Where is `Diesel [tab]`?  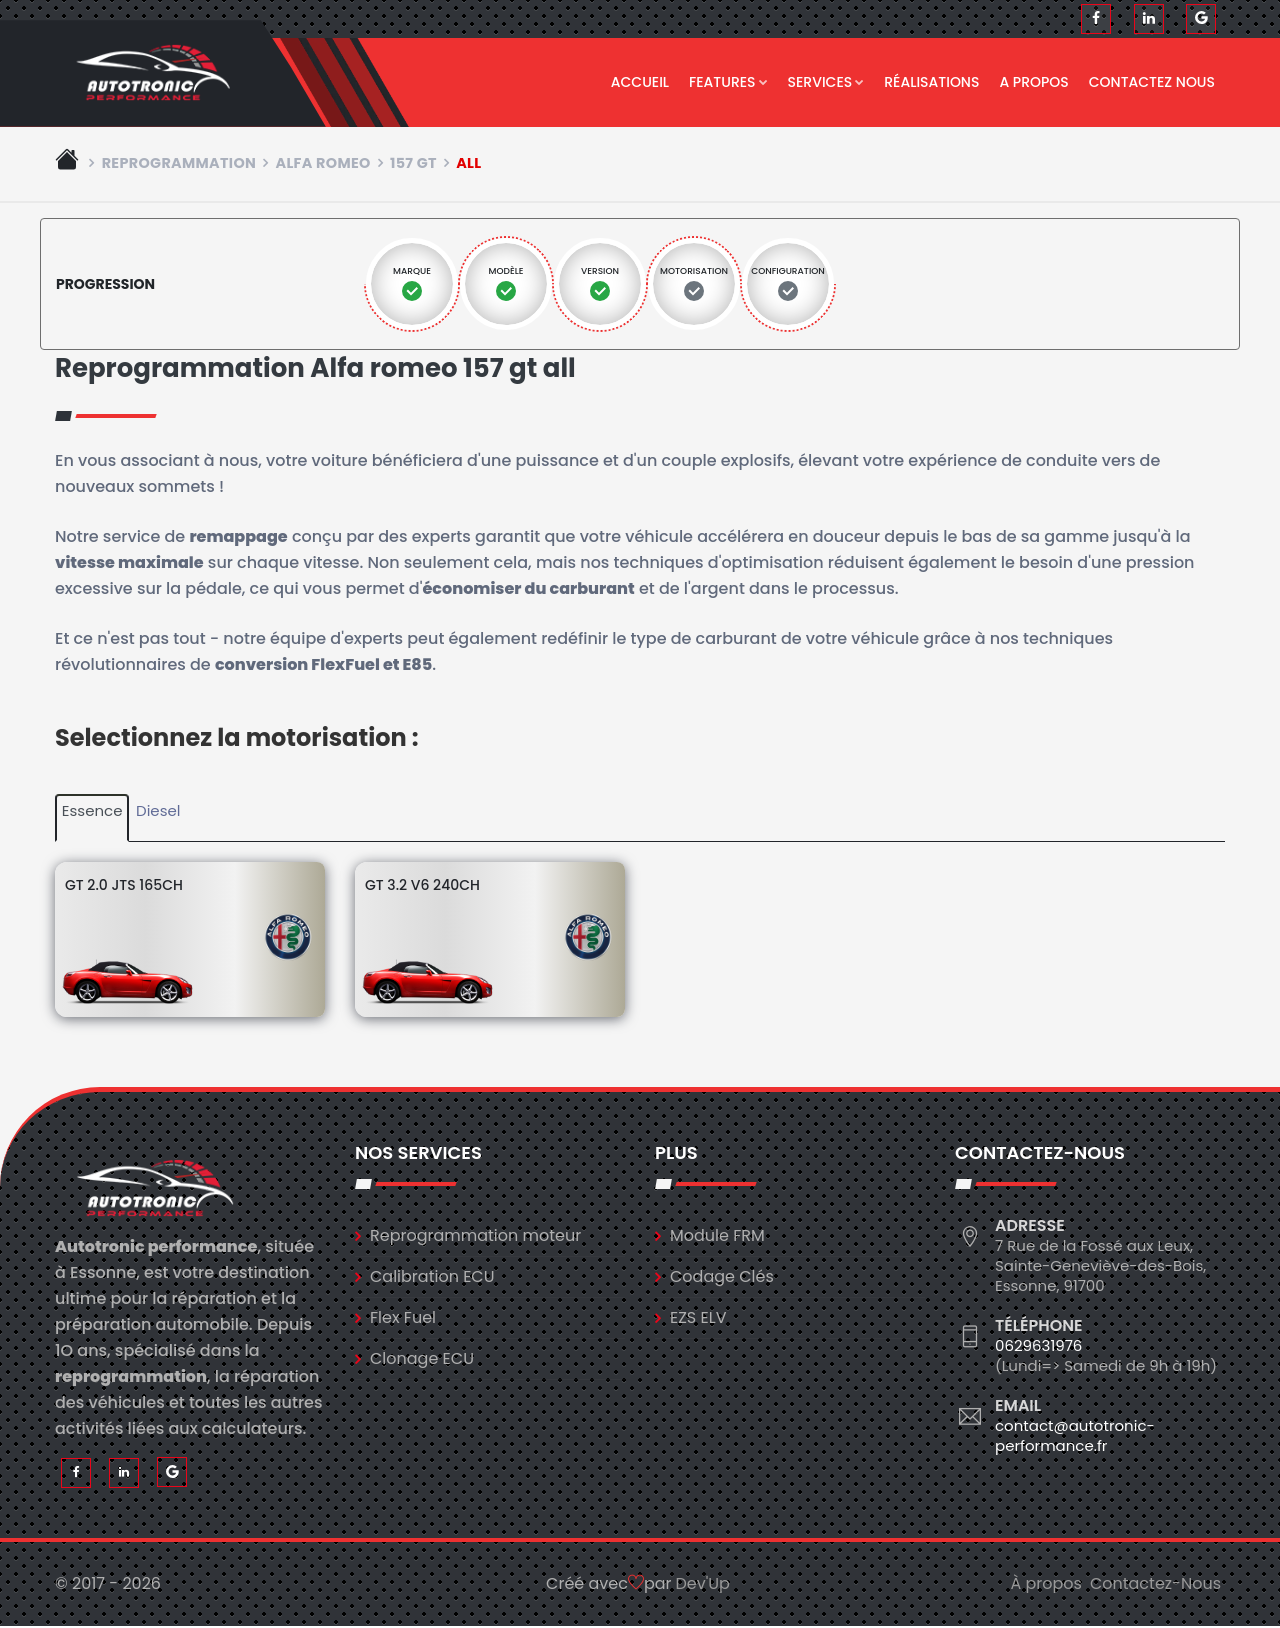 Diesel [tab] is located at coordinates (158, 812).